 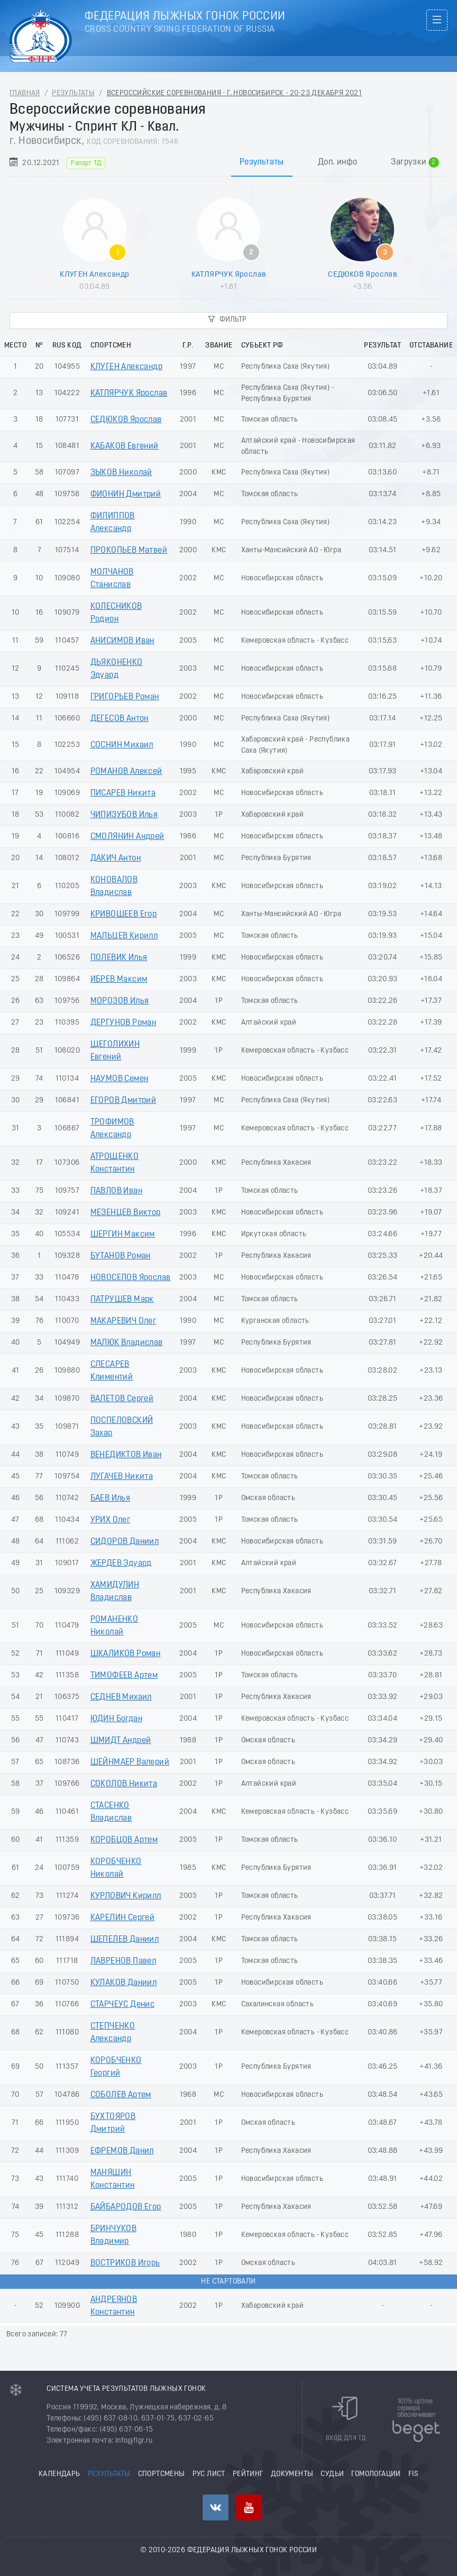 What do you see at coordinates (125, 1654) in the screenshot?
I see `ШКАЛИКОВ Роман` at bounding box center [125, 1654].